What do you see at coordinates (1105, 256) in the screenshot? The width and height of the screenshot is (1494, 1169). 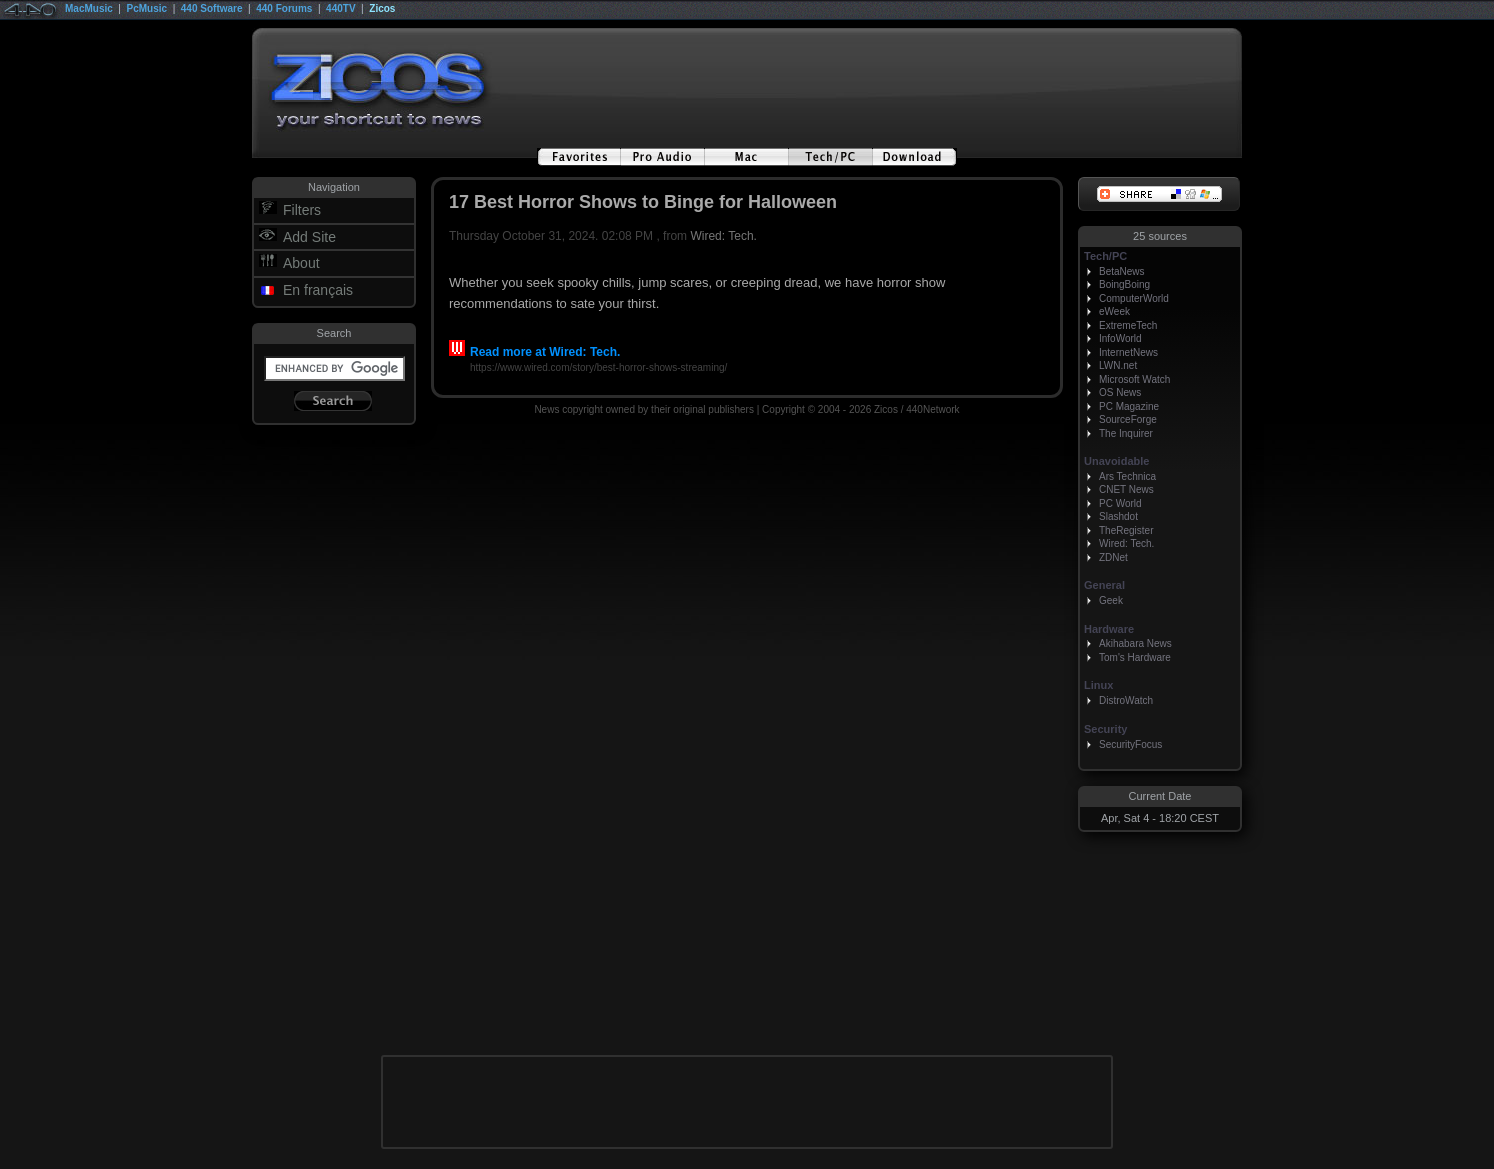 I see `Tech/PC` at bounding box center [1105, 256].